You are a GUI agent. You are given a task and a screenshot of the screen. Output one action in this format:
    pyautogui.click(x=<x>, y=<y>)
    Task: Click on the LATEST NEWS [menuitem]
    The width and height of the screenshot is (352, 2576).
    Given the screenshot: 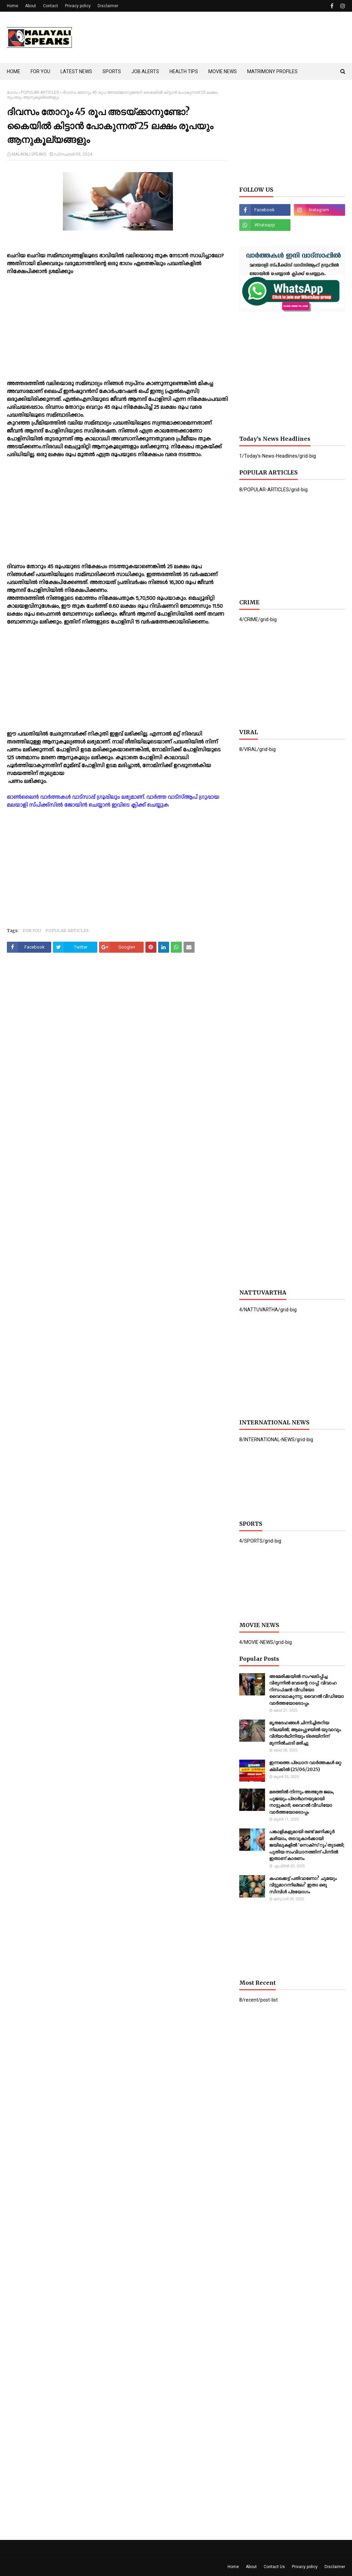 What is the action you would take?
    pyautogui.click(x=76, y=71)
    